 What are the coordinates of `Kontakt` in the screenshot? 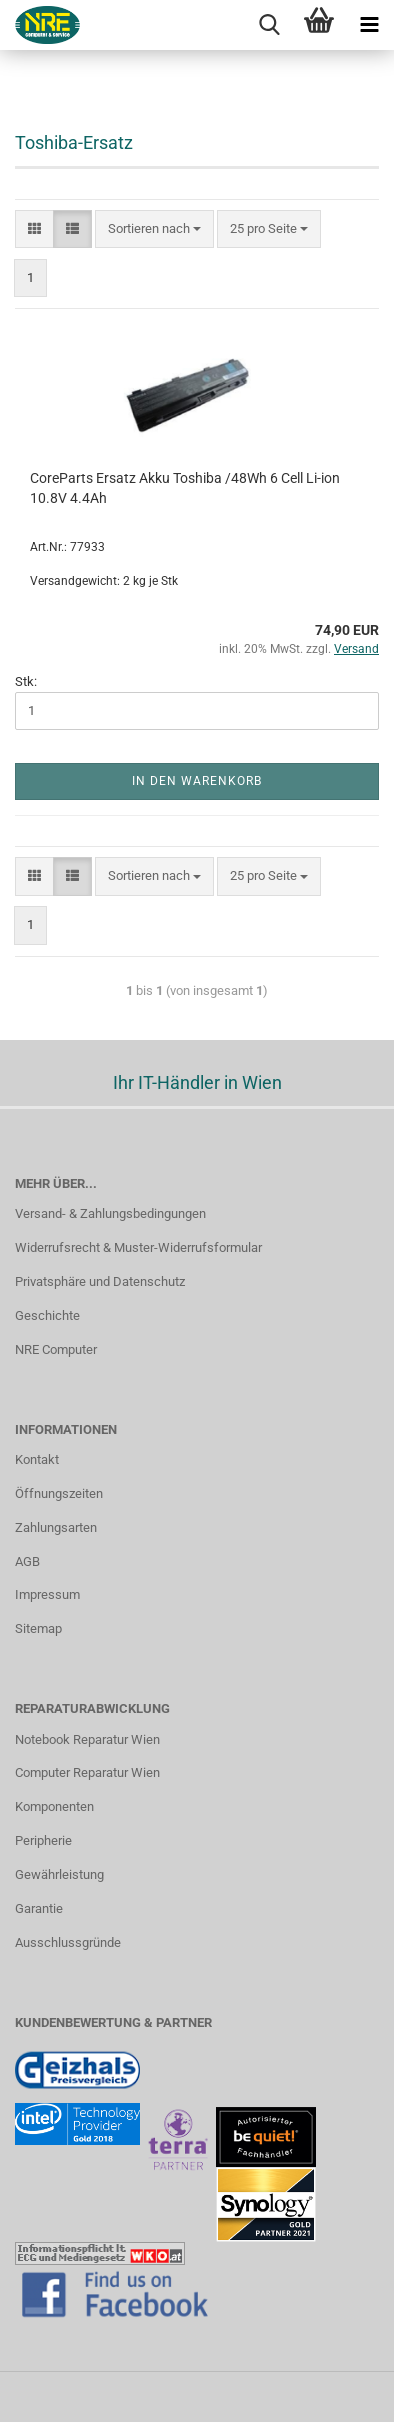 It's located at (37, 1459).